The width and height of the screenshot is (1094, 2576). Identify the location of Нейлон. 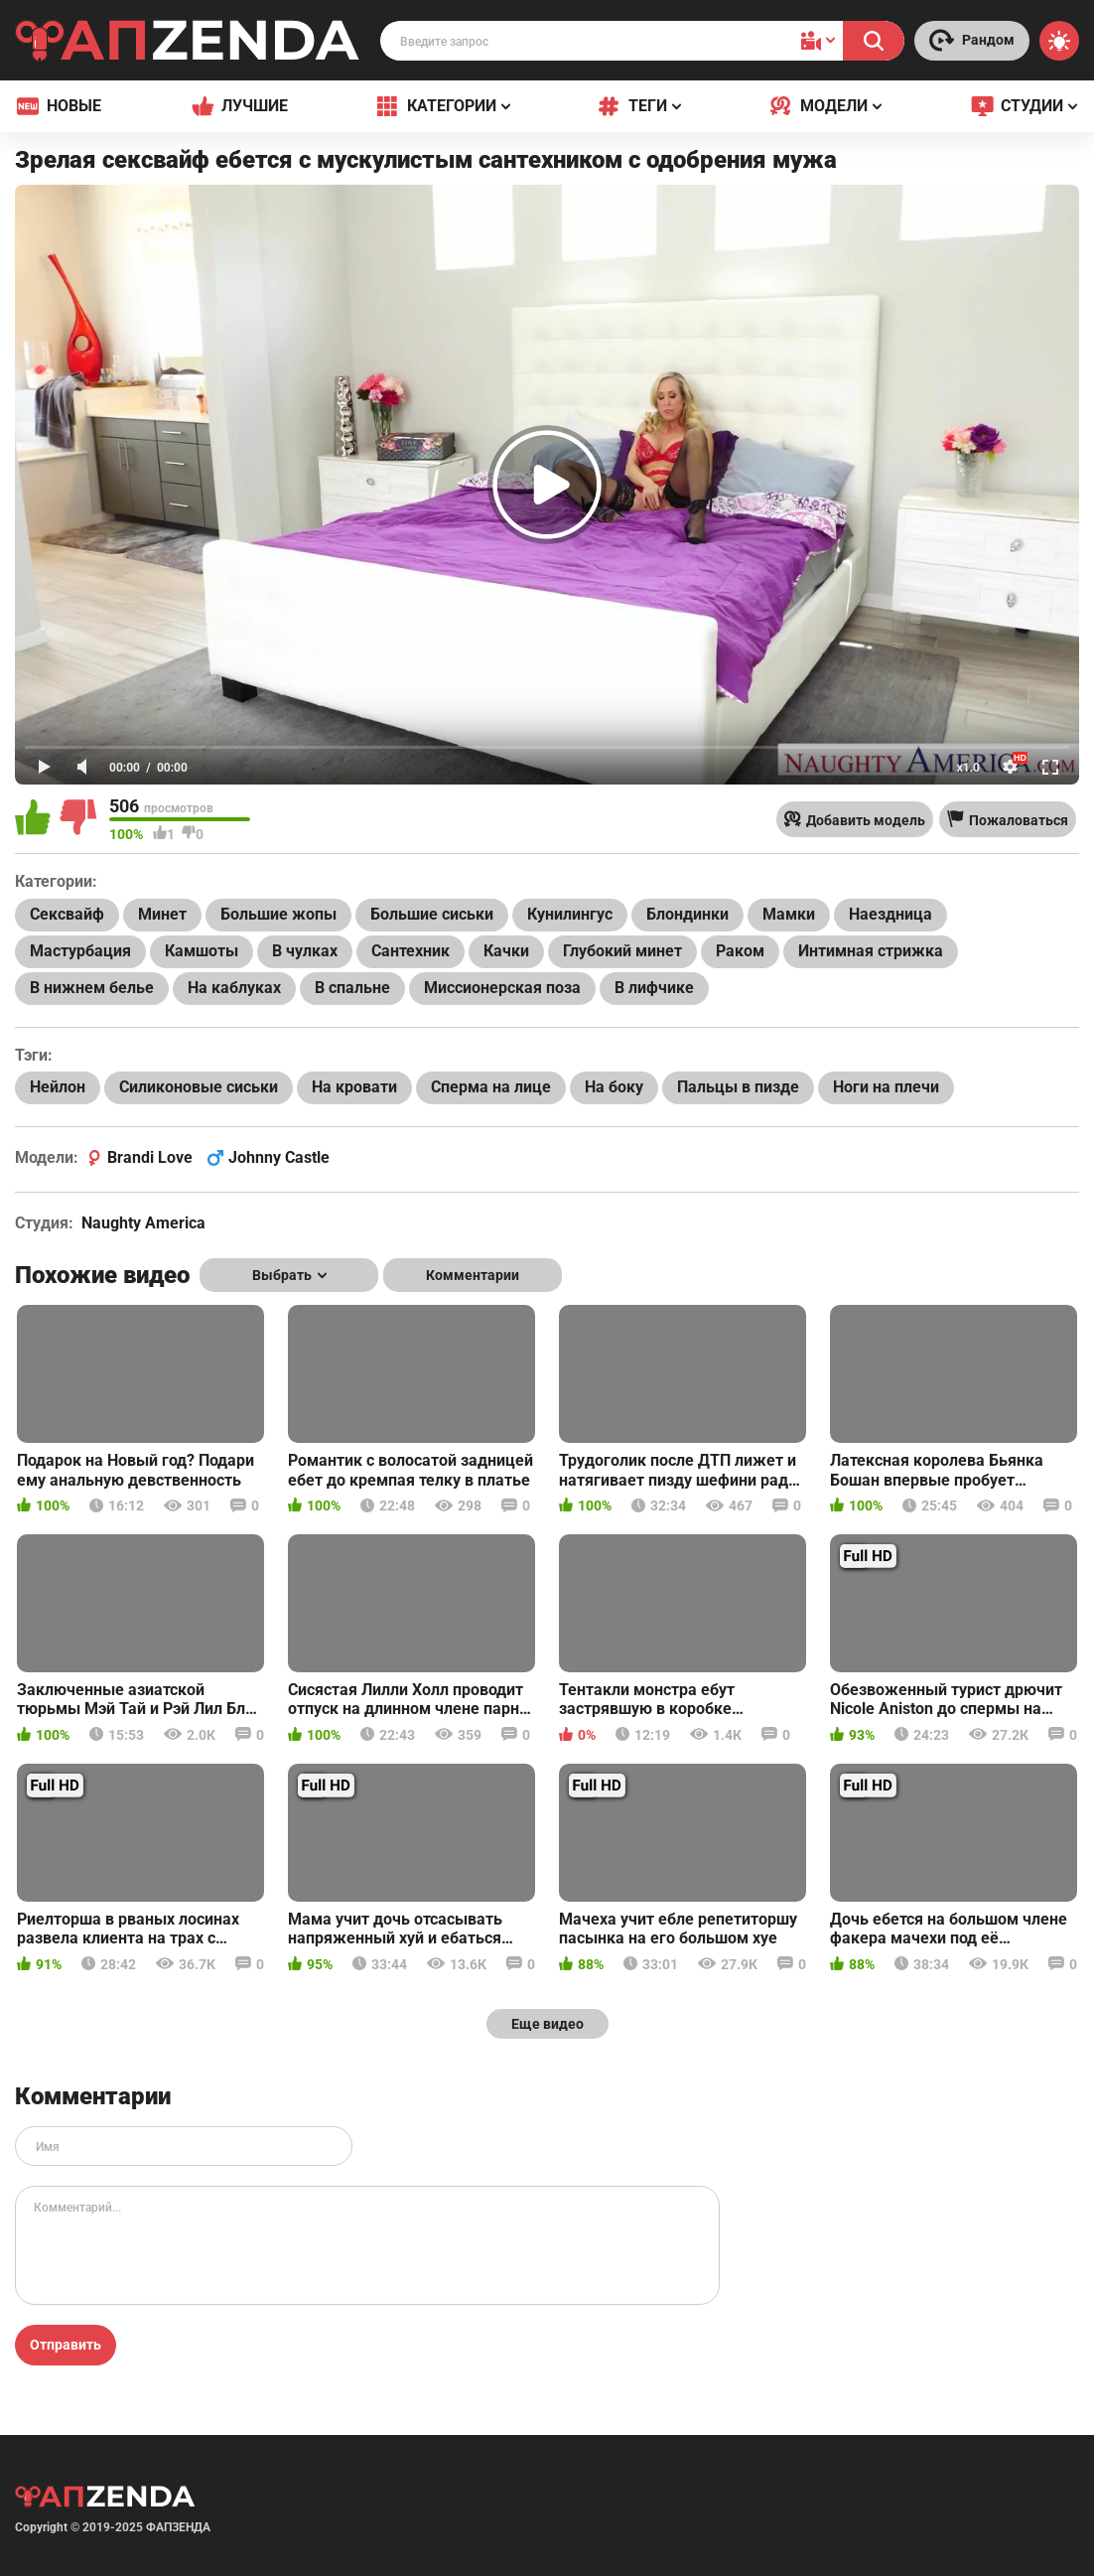
(57, 1086).